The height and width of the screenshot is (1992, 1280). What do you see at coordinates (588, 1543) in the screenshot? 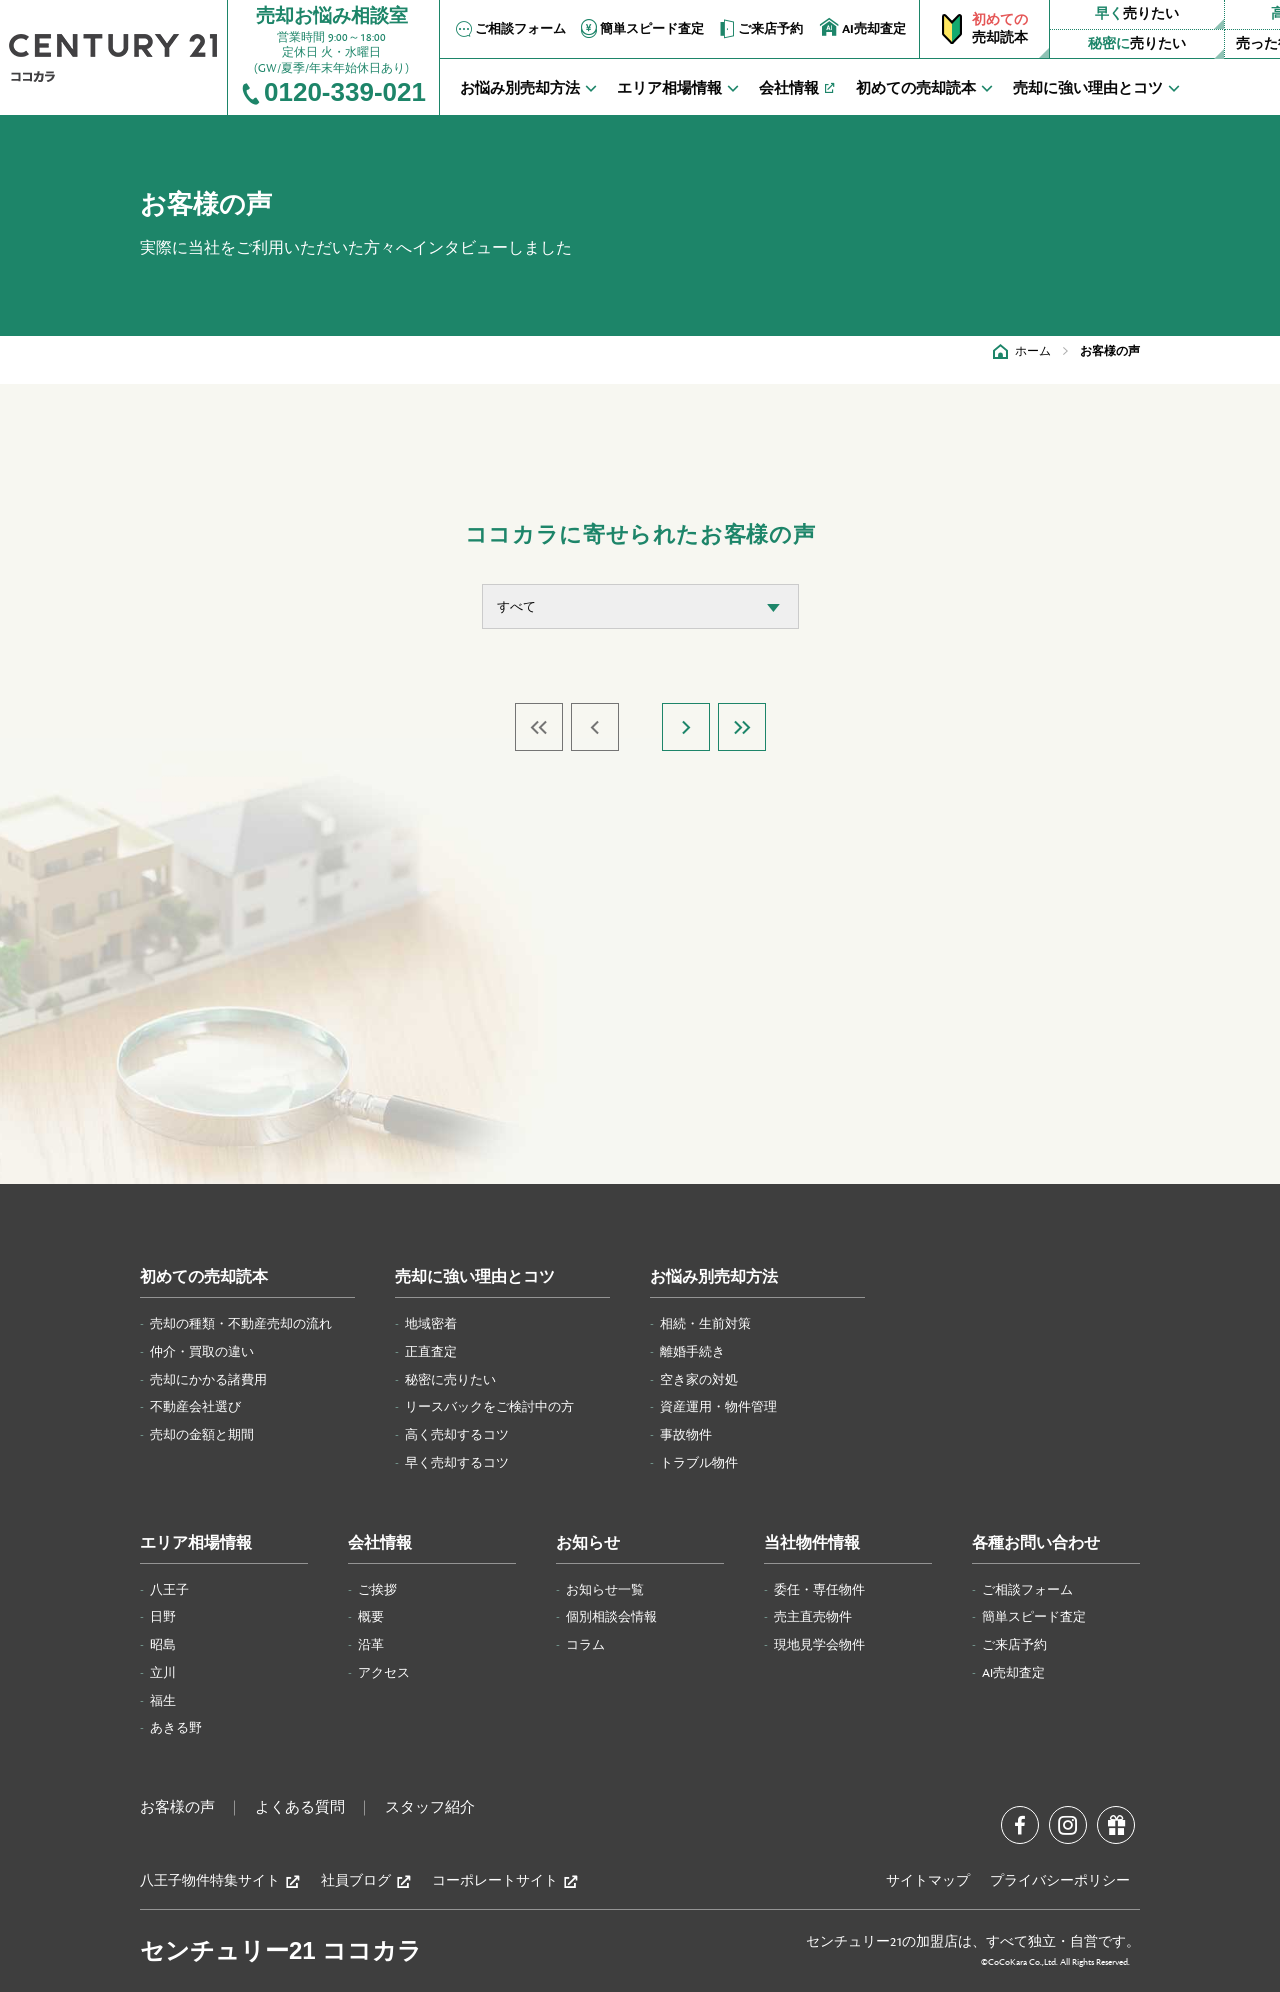
I see `お知らせ` at bounding box center [588, 1543].